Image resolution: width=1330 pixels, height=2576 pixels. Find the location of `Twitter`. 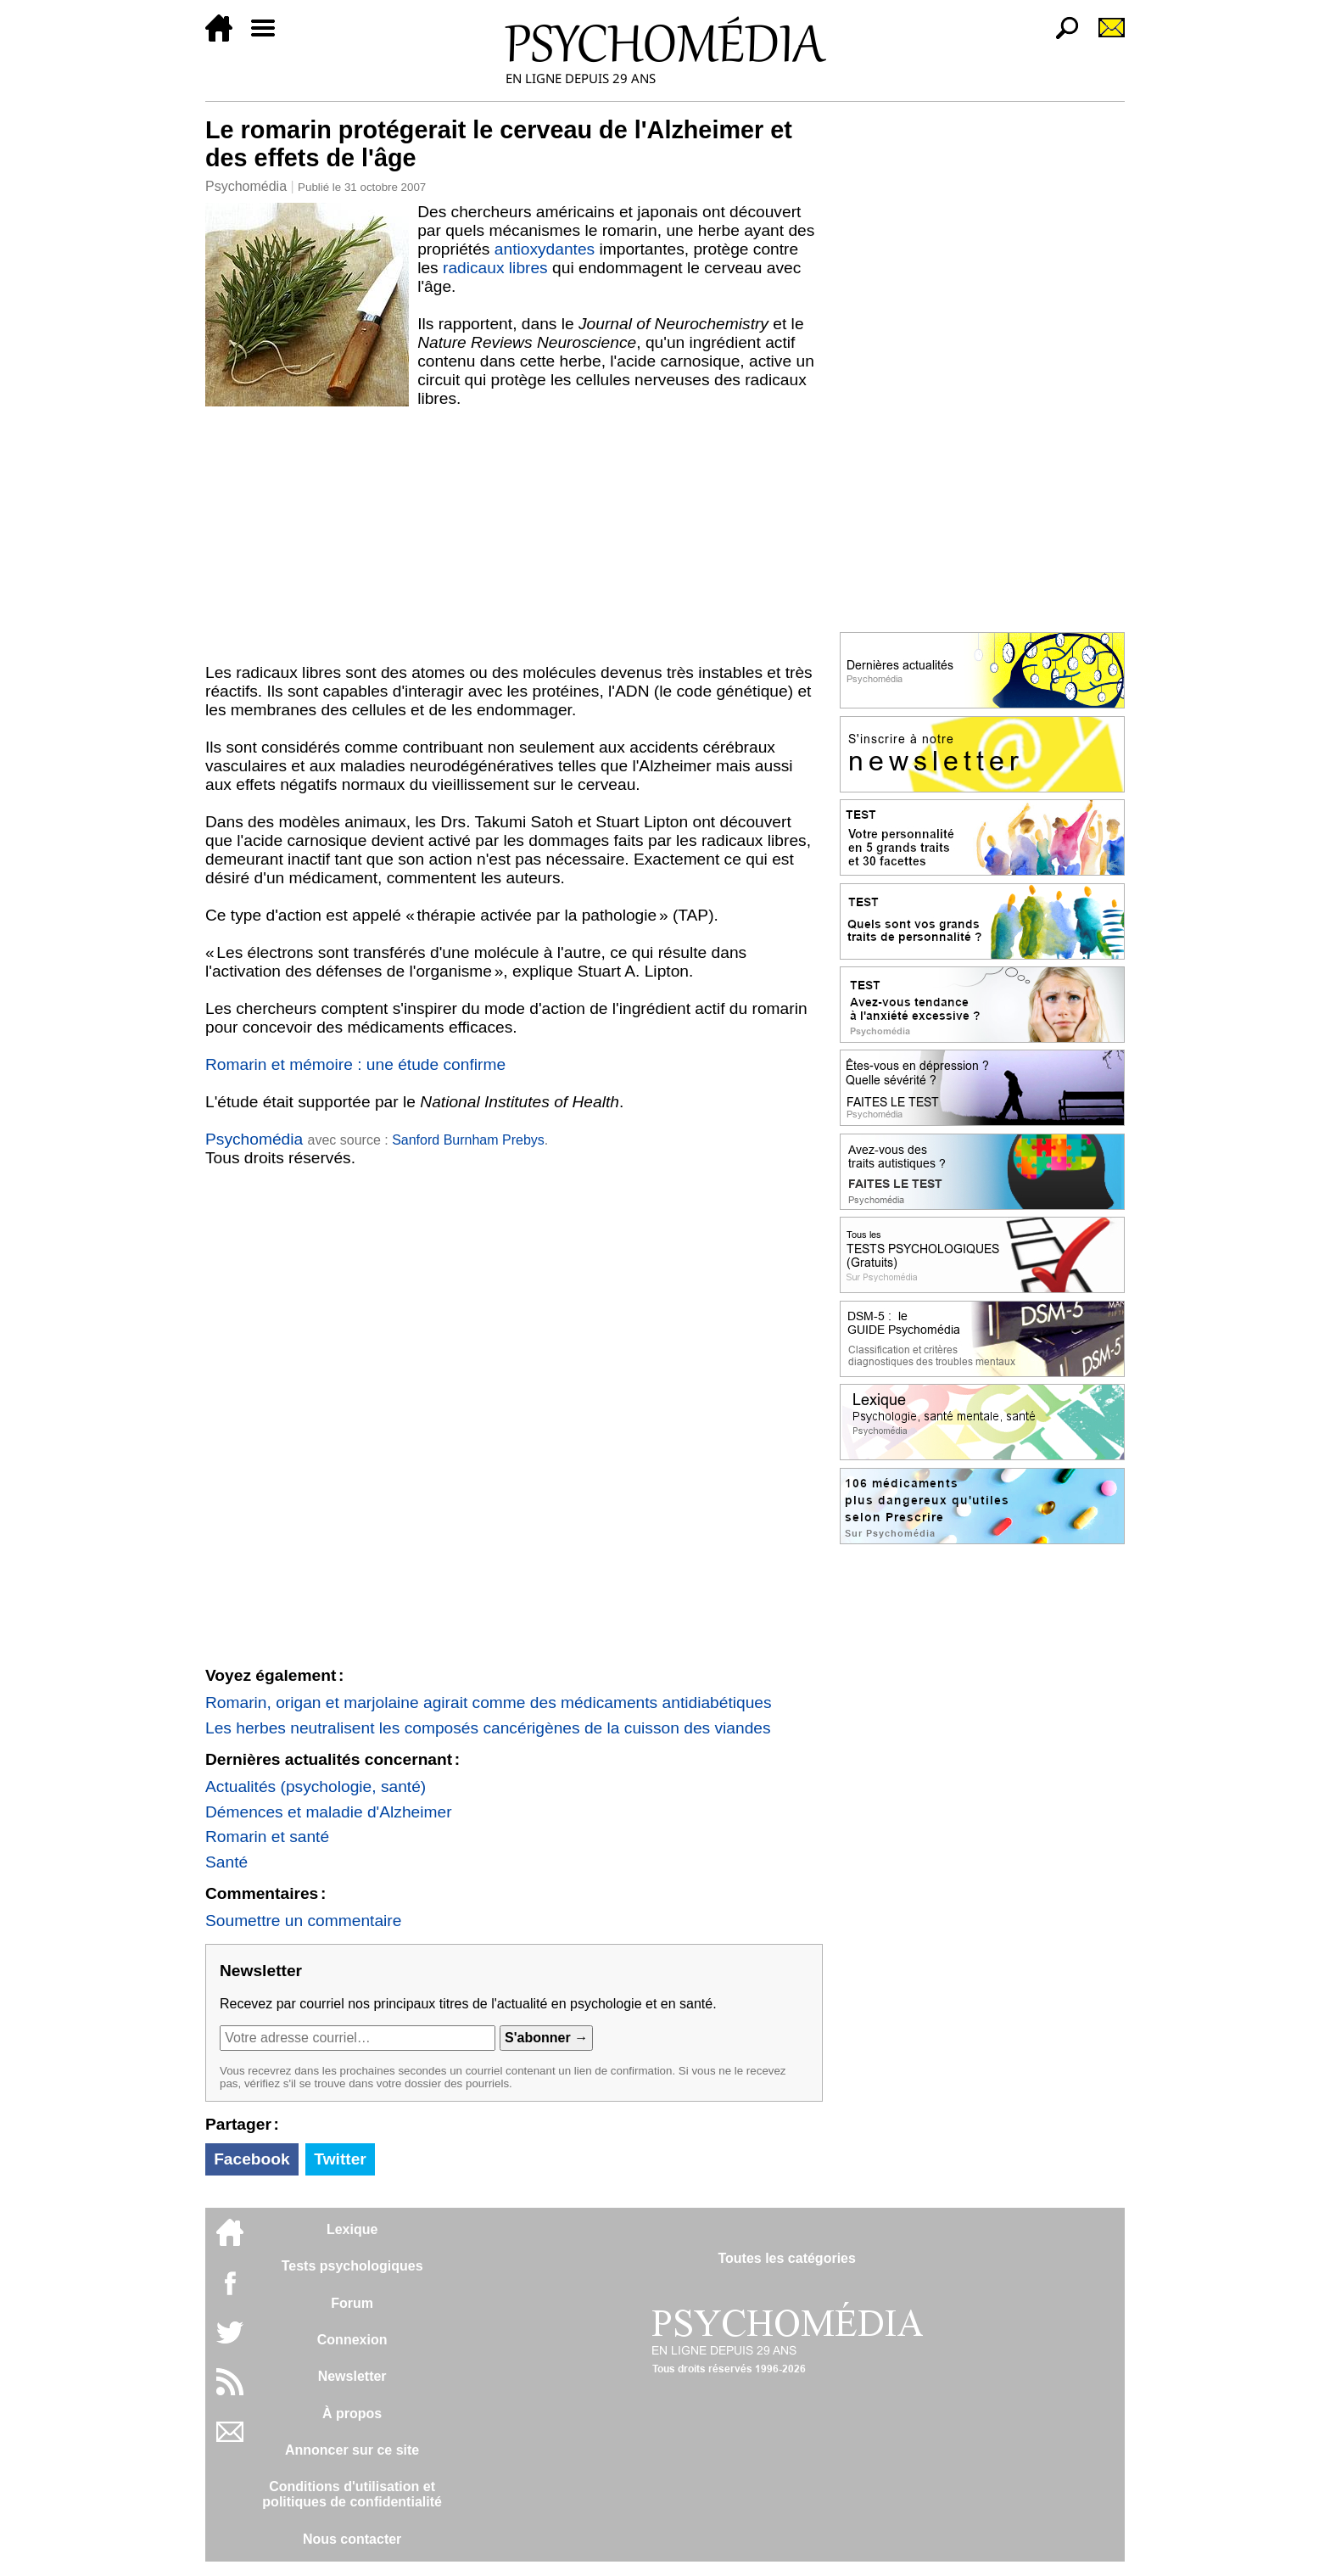

Twitter is located at coordinates (340, 2159).